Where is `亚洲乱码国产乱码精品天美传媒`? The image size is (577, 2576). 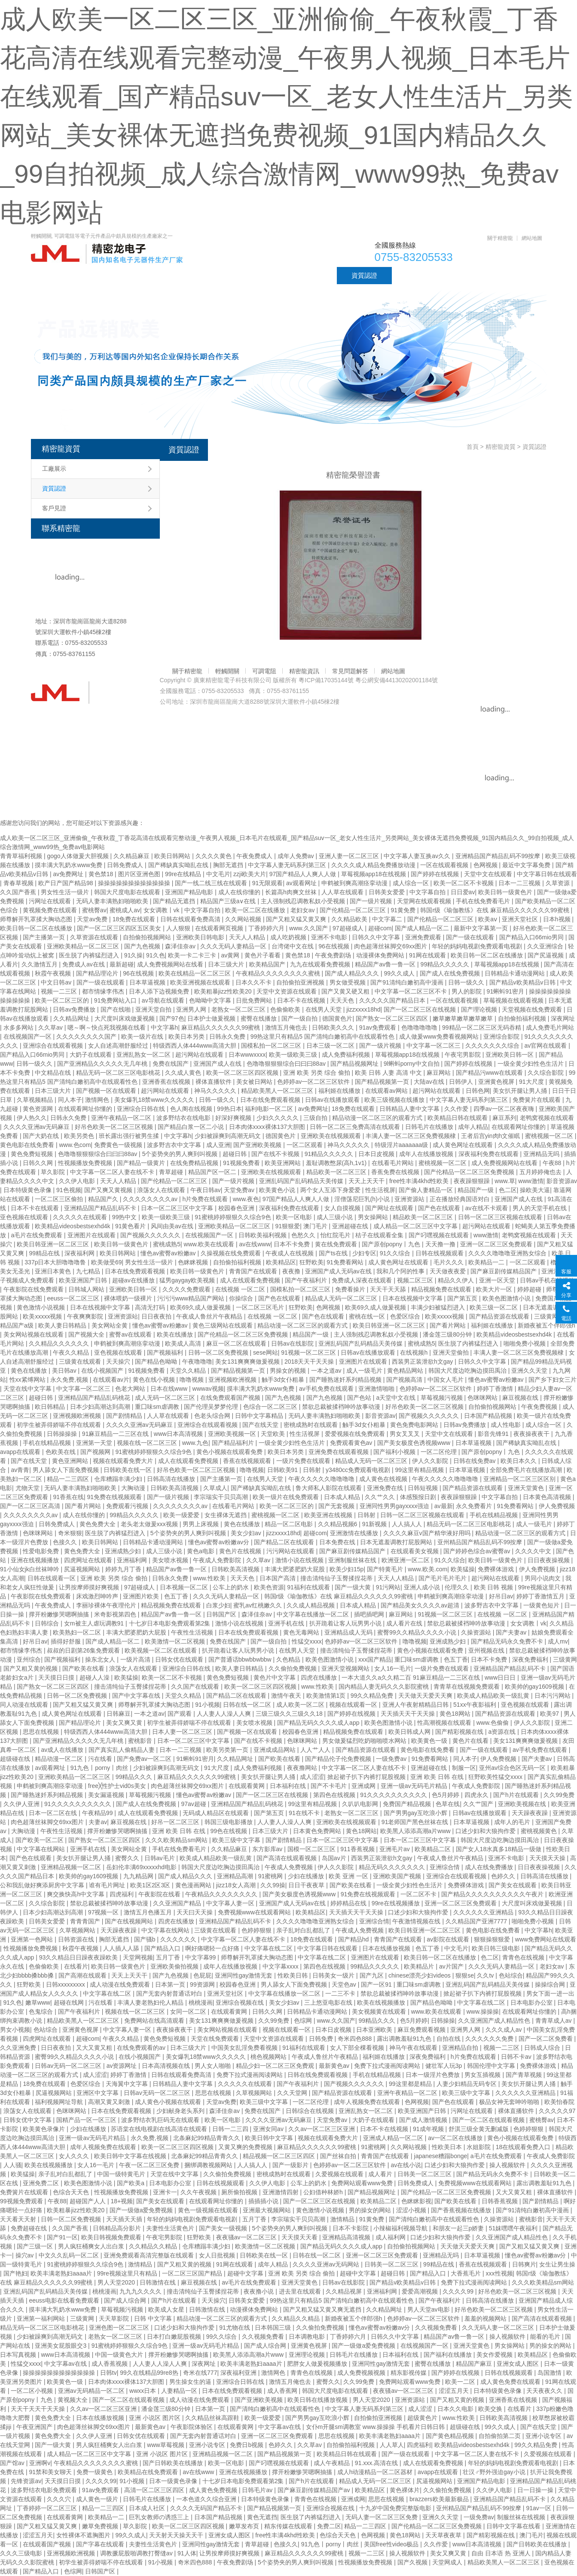
亚洲乱码国产乱码精品天美传媒 is located at coordinates (302, 1181).